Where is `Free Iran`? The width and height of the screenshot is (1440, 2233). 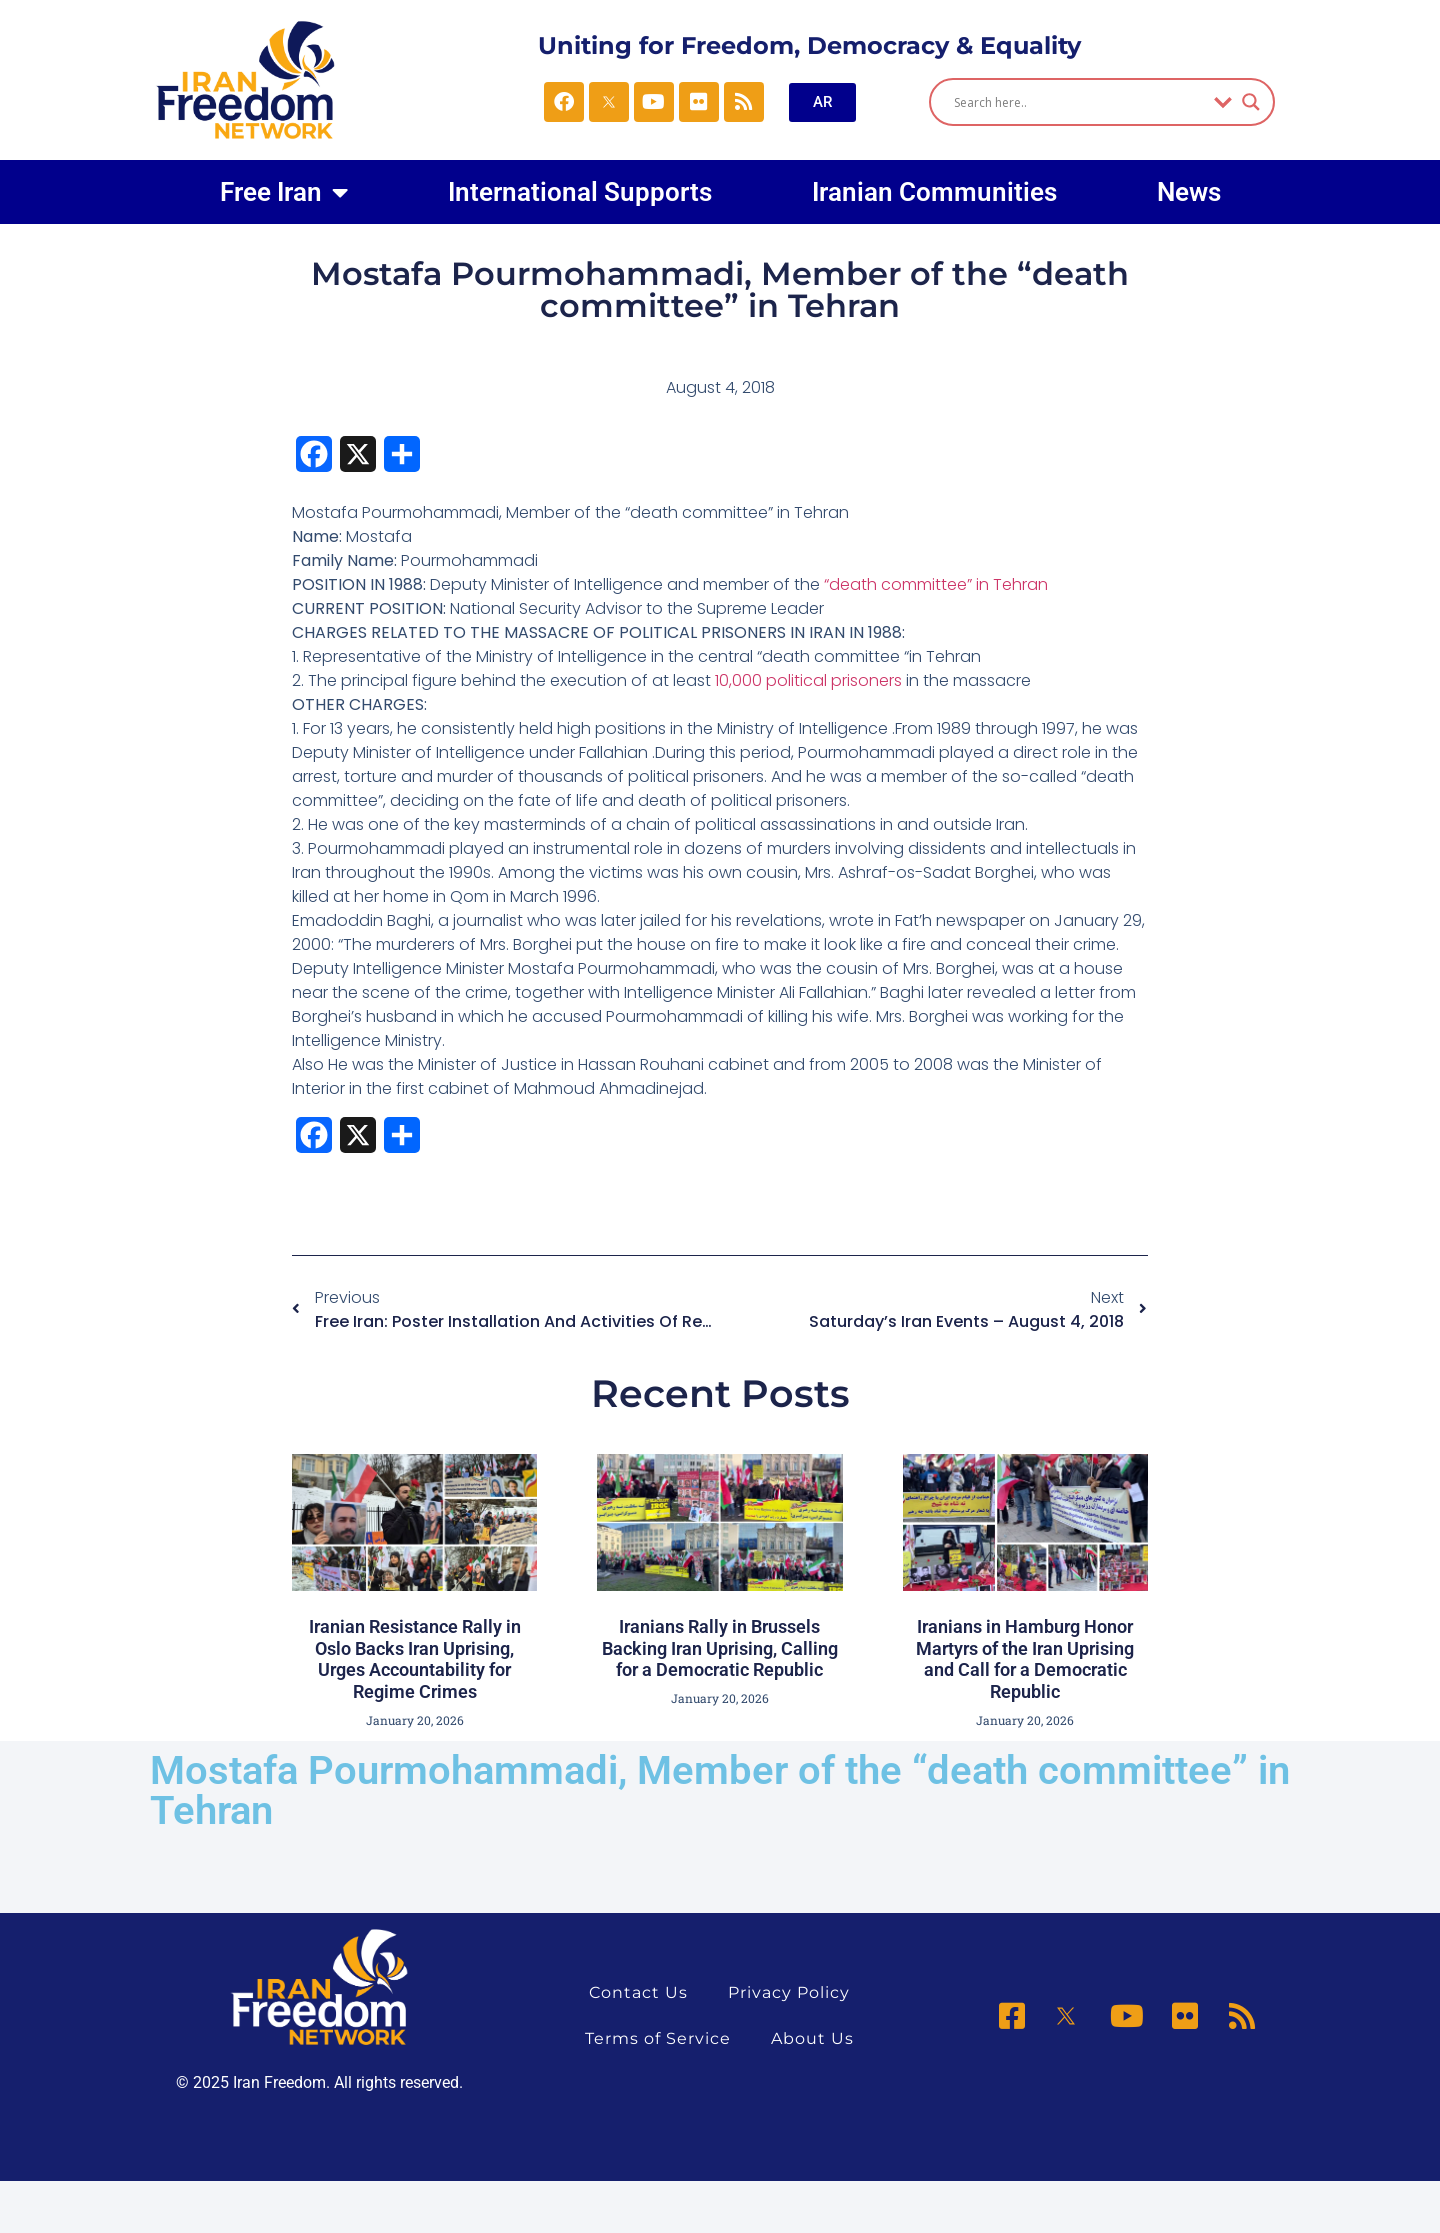 Free Iran is located at coordinates (284, 192).